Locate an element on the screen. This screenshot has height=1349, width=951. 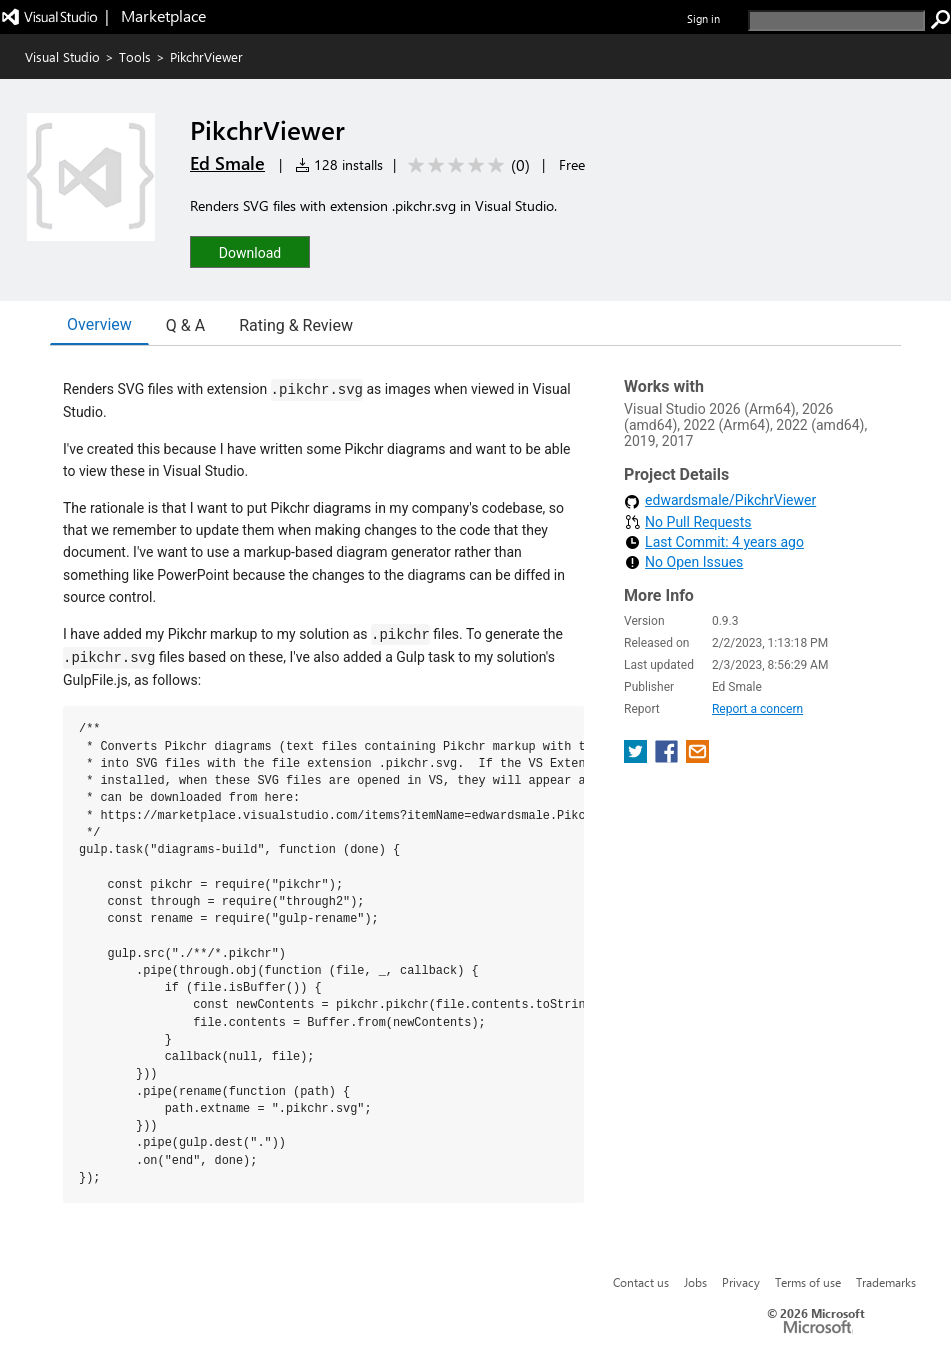
Overview is located at coordinates (99, 324).